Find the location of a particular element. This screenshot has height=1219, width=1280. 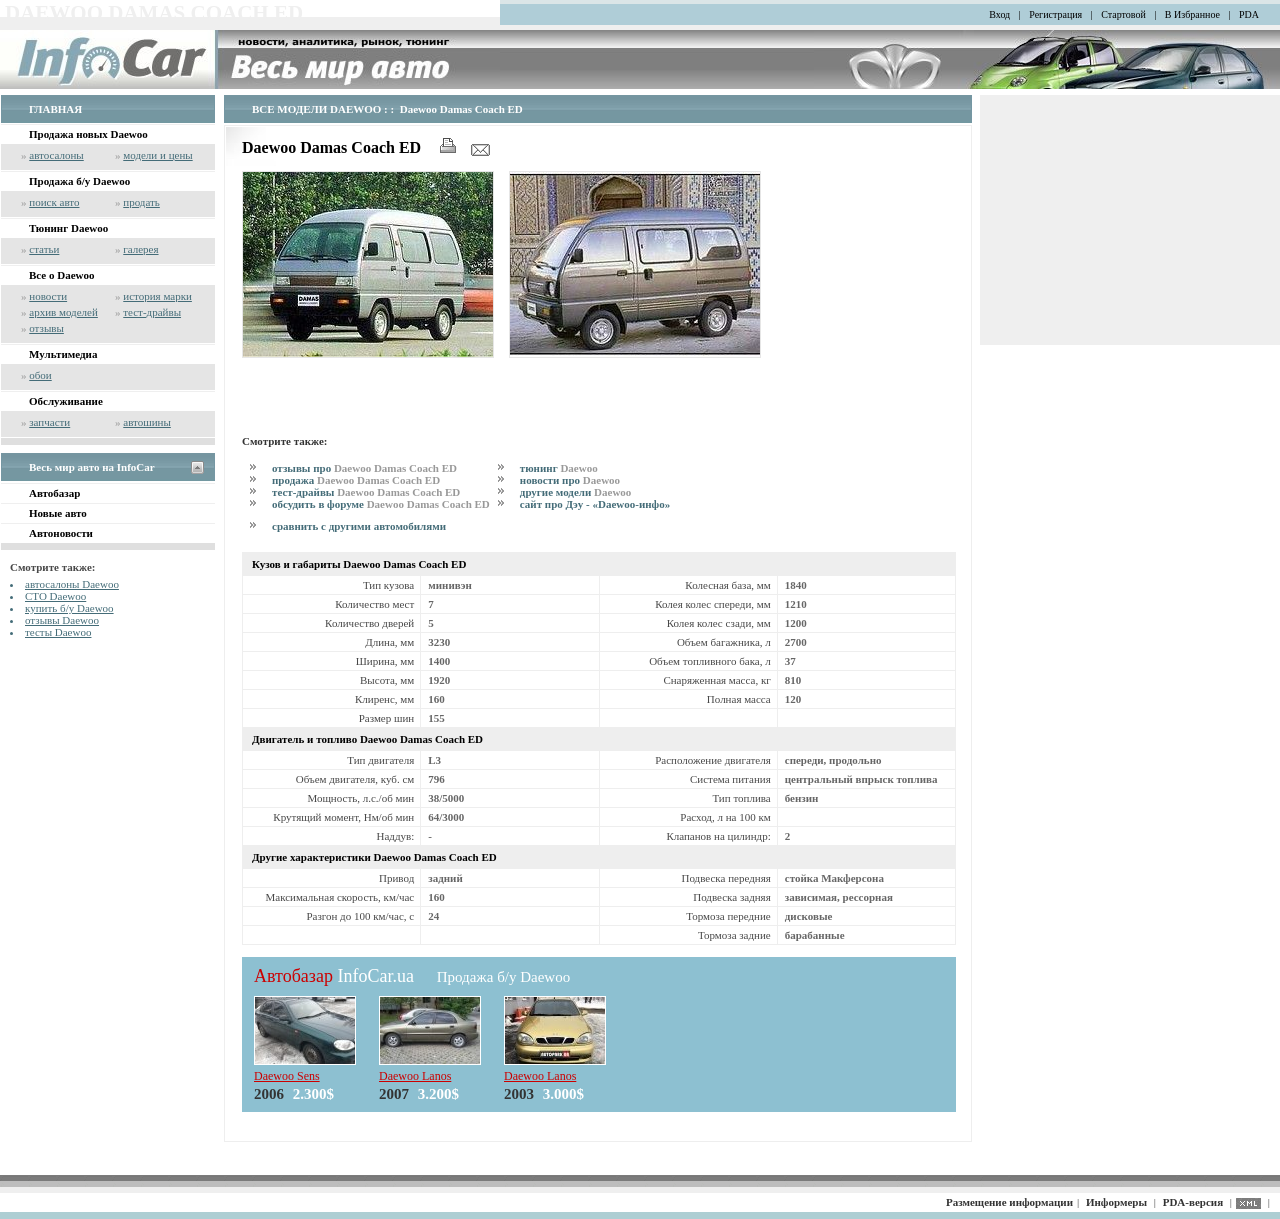

Продажа новых Daewoo is located at coordinates (88, 134).